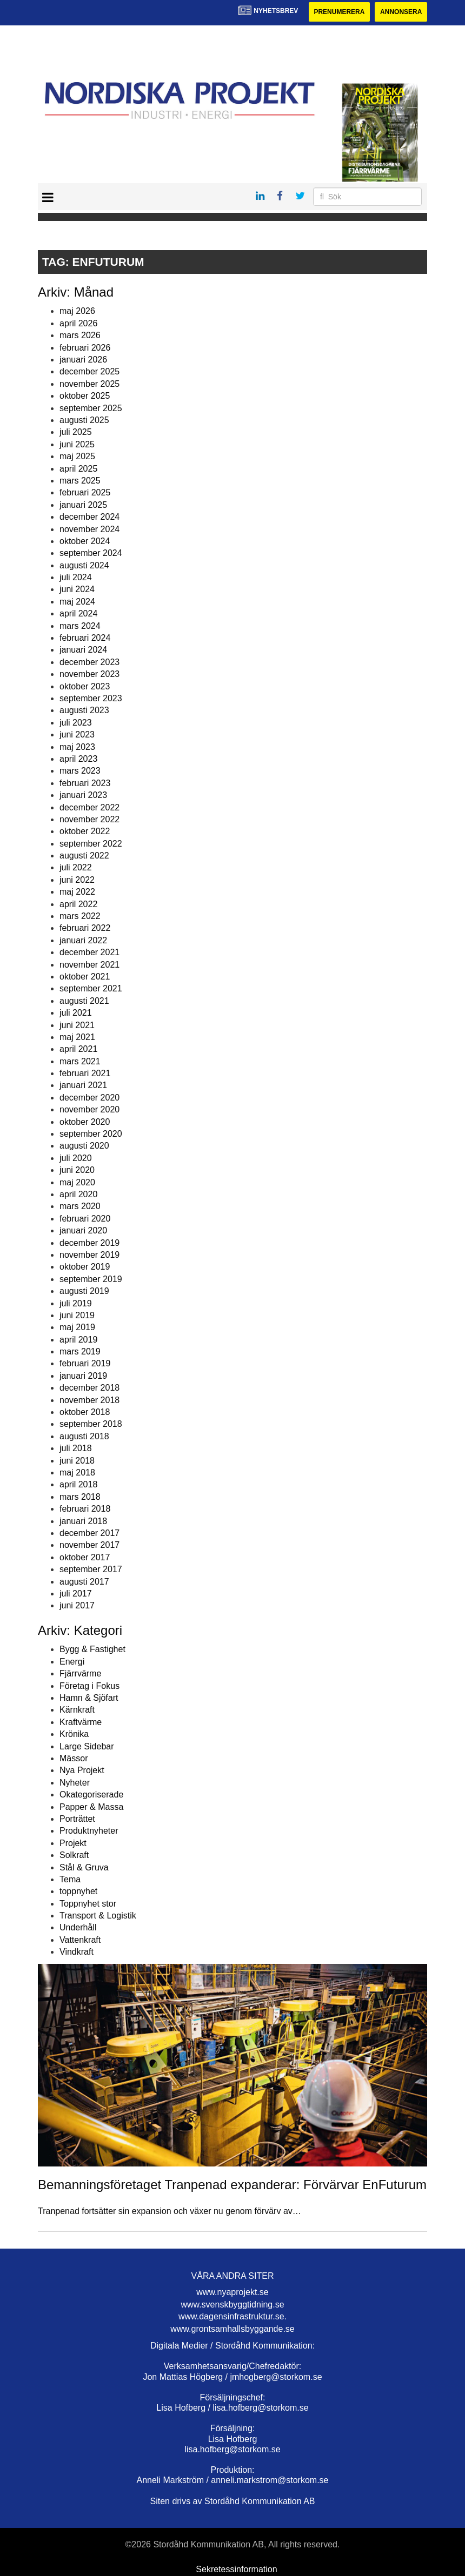 This screenshot has height=2576, width=465. Describe the element at coordinates (80, 1206) in the screenshot. I see `mars 2020` at that location.